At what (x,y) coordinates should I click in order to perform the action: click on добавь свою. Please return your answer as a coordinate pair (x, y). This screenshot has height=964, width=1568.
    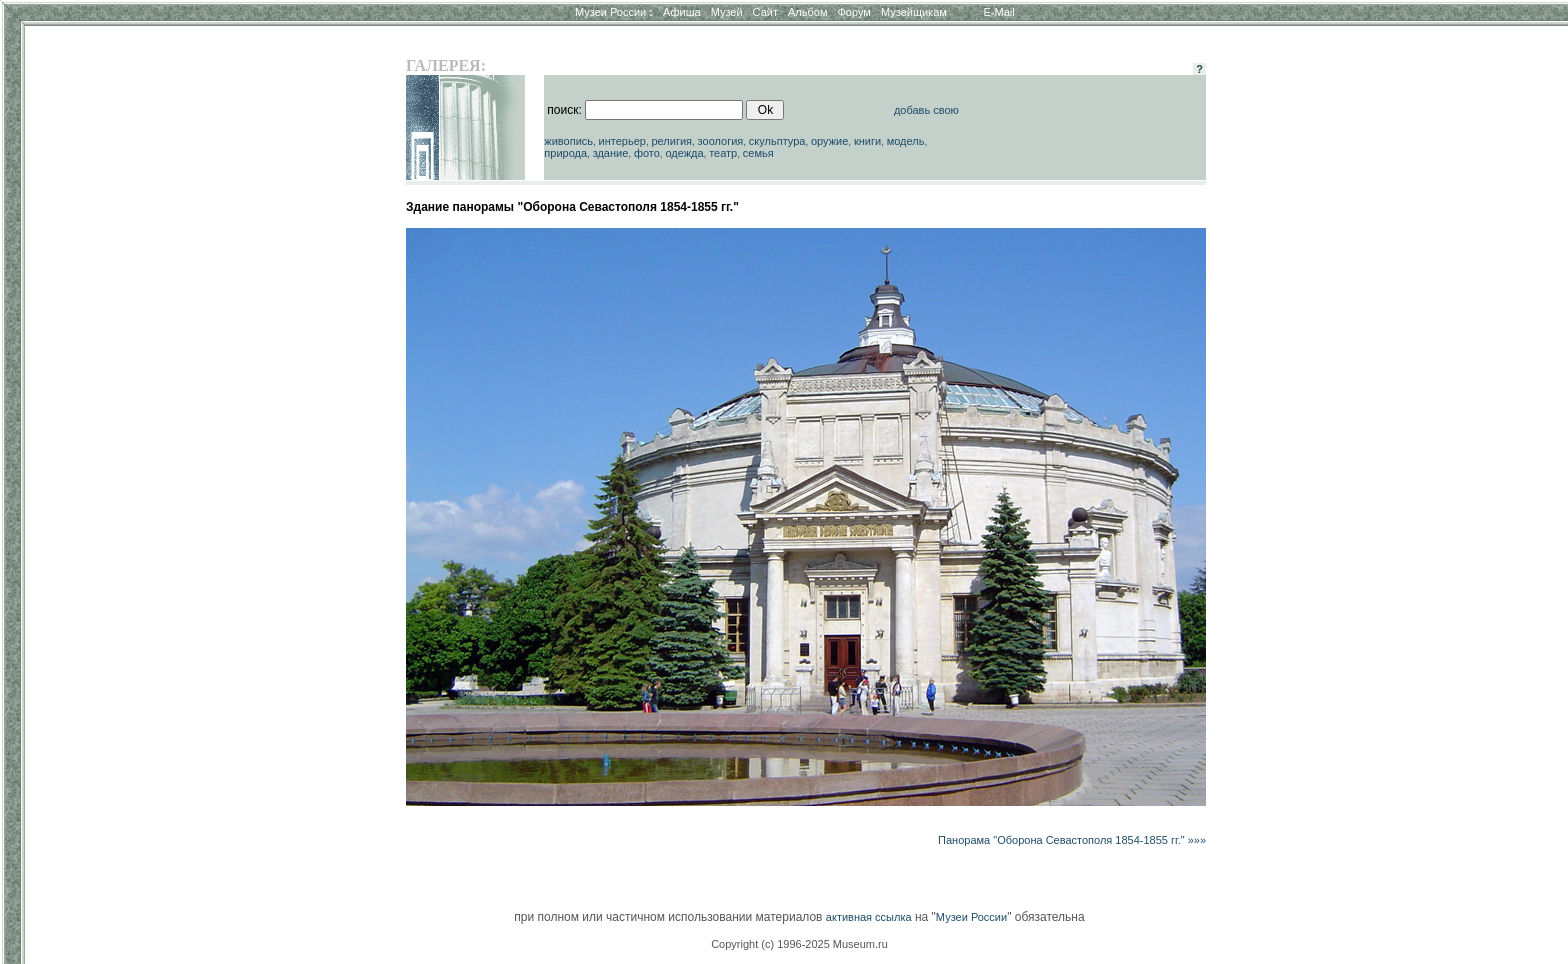
    Looking at the image, I should click on (926, 110).